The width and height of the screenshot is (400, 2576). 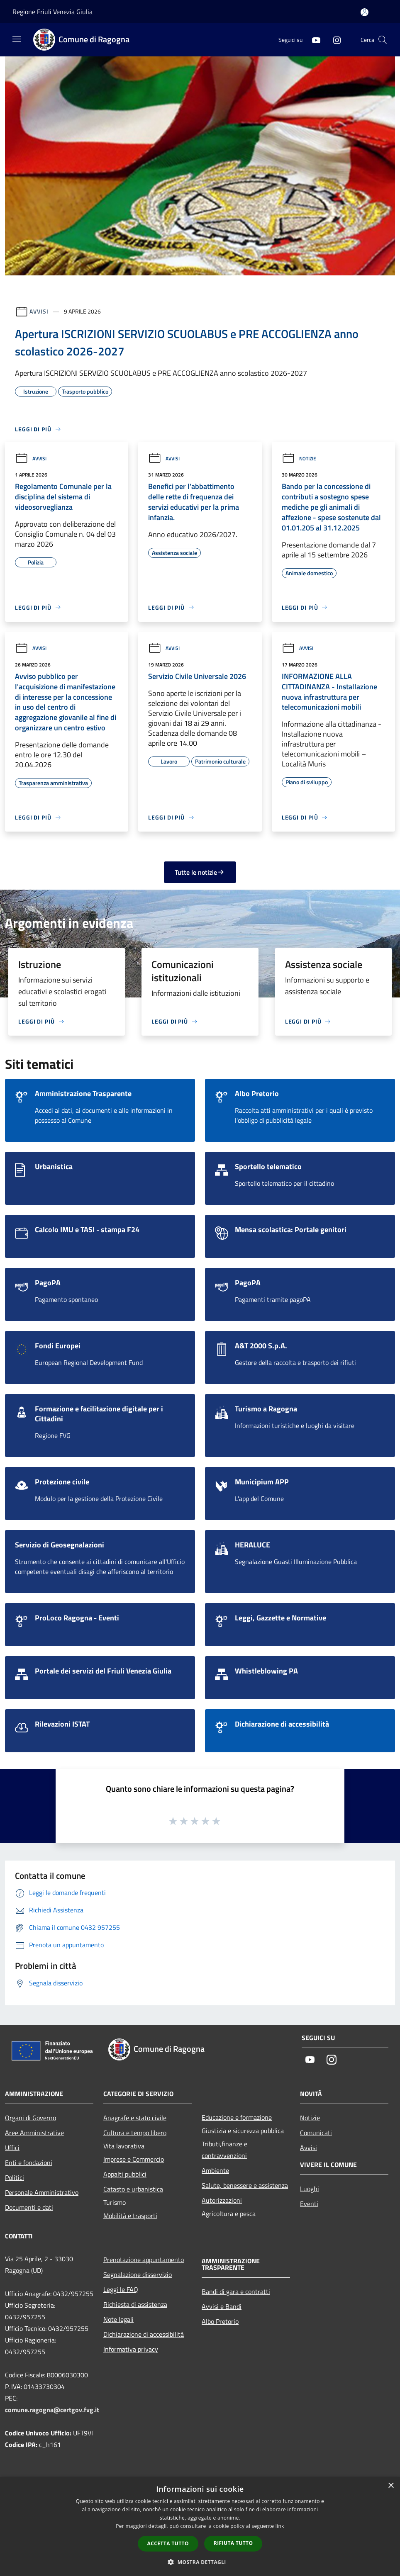 What do you see at coordinates (168, 2543) in the screenshot?
I see `Accetta tutto [button]` at bounding box center [168, 2543].